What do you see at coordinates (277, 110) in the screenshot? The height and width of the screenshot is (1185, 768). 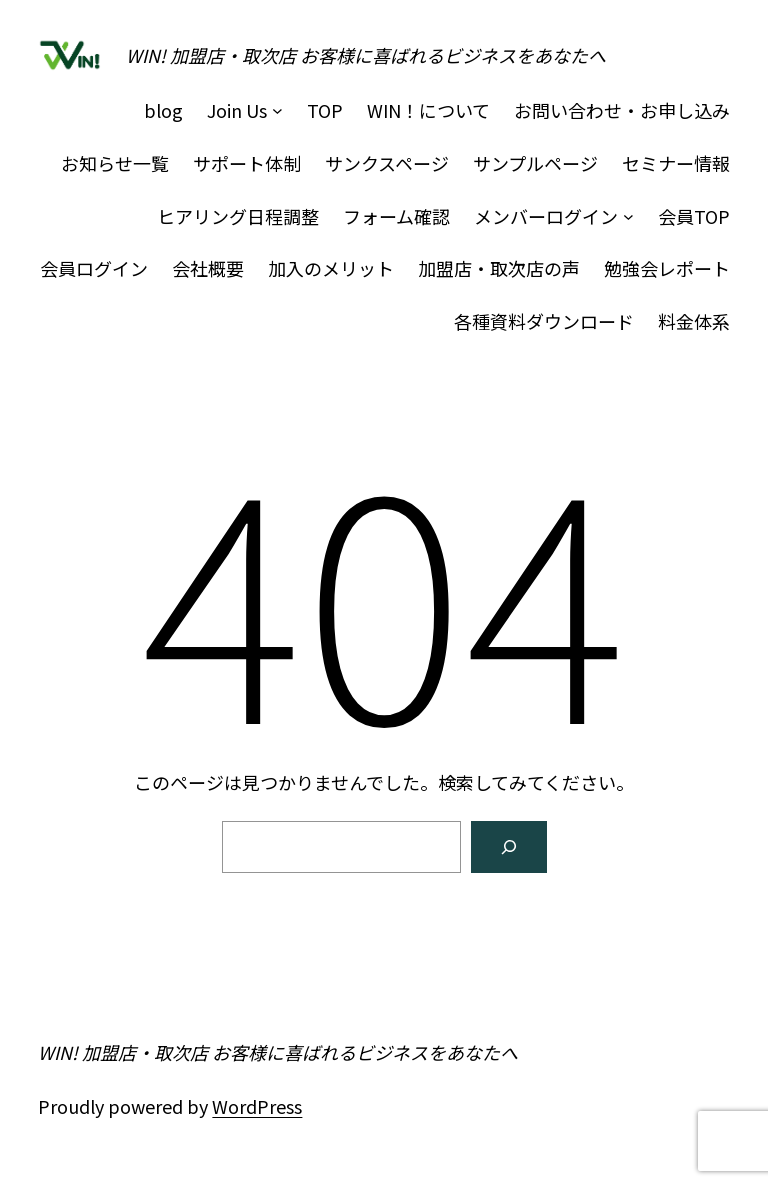 I see `[Join Usのサブメニュー]` at bounding box center [277, 110].